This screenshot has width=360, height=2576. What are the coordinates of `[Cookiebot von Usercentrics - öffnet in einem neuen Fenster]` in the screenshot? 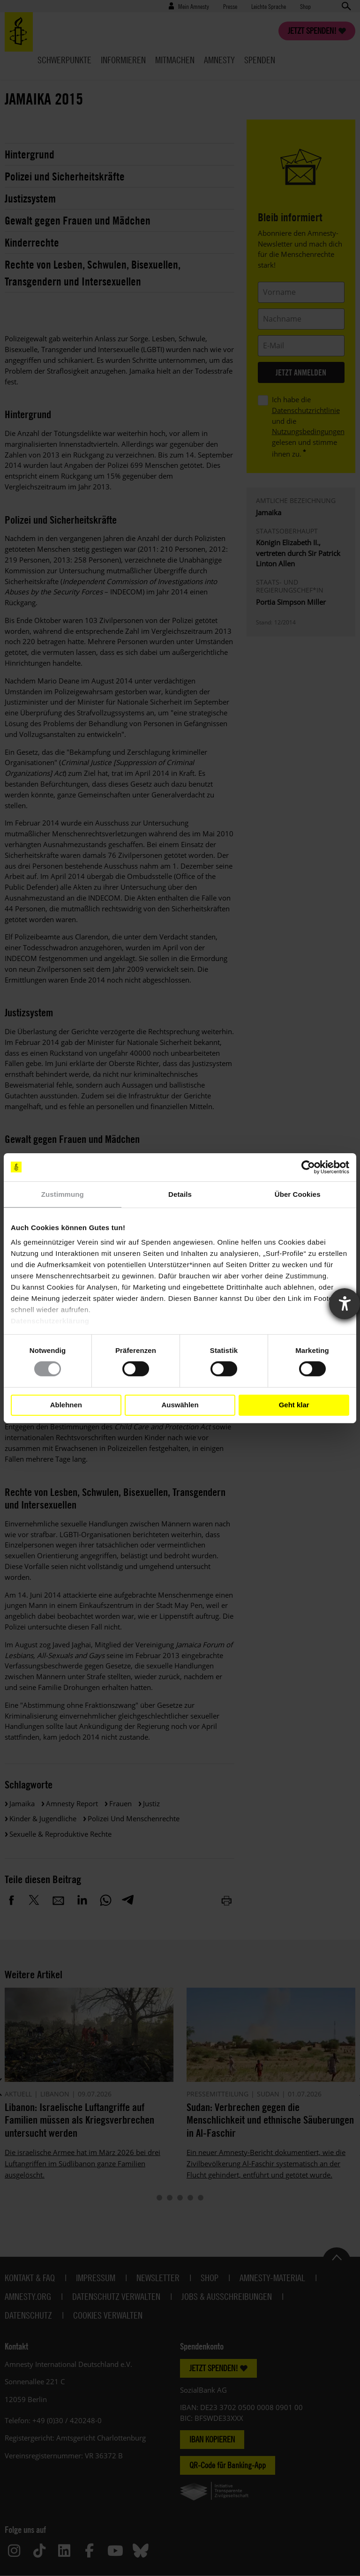 It's located at (308, 1167).